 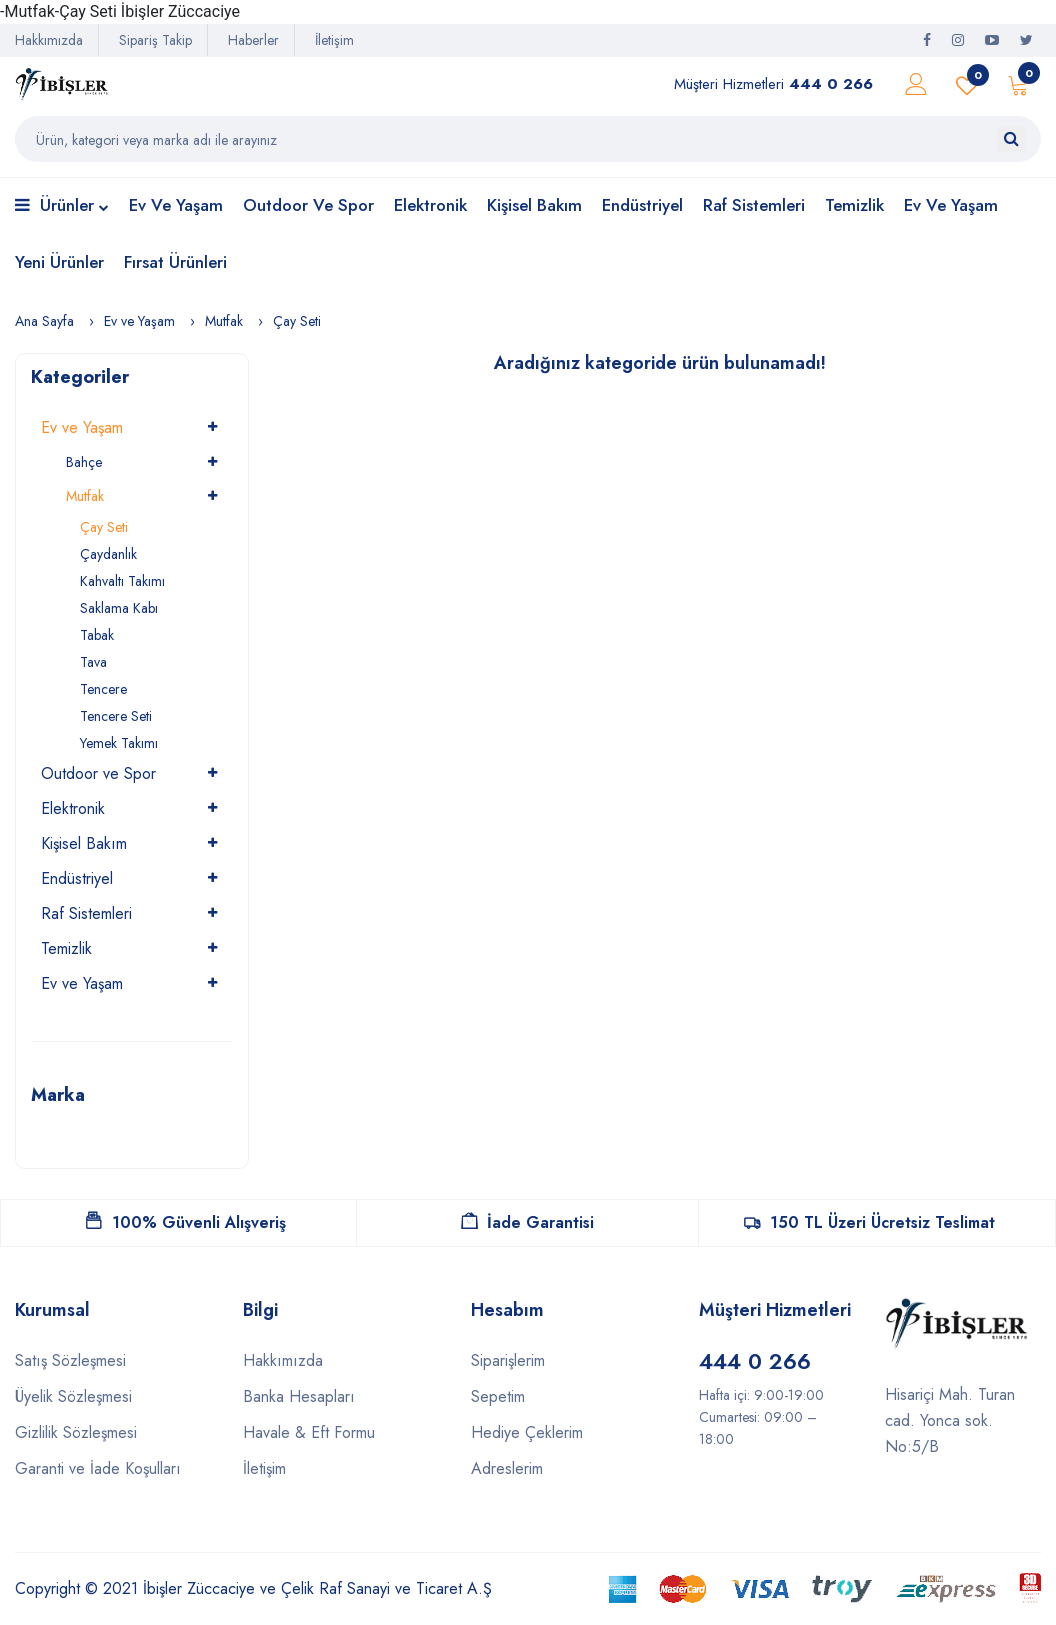 I want to click on Tencere Seti, so click(x=116, y=716).